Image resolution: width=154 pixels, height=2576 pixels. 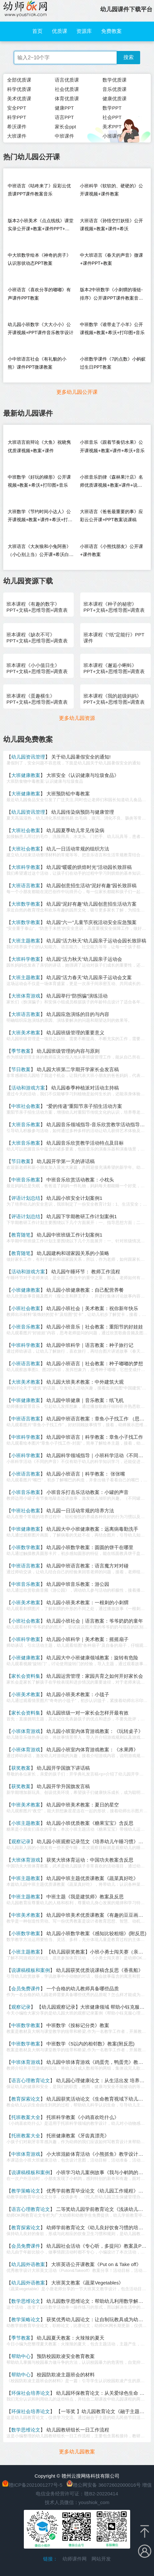 I want to click on 获奖教案, so click(x=21, y=1768).